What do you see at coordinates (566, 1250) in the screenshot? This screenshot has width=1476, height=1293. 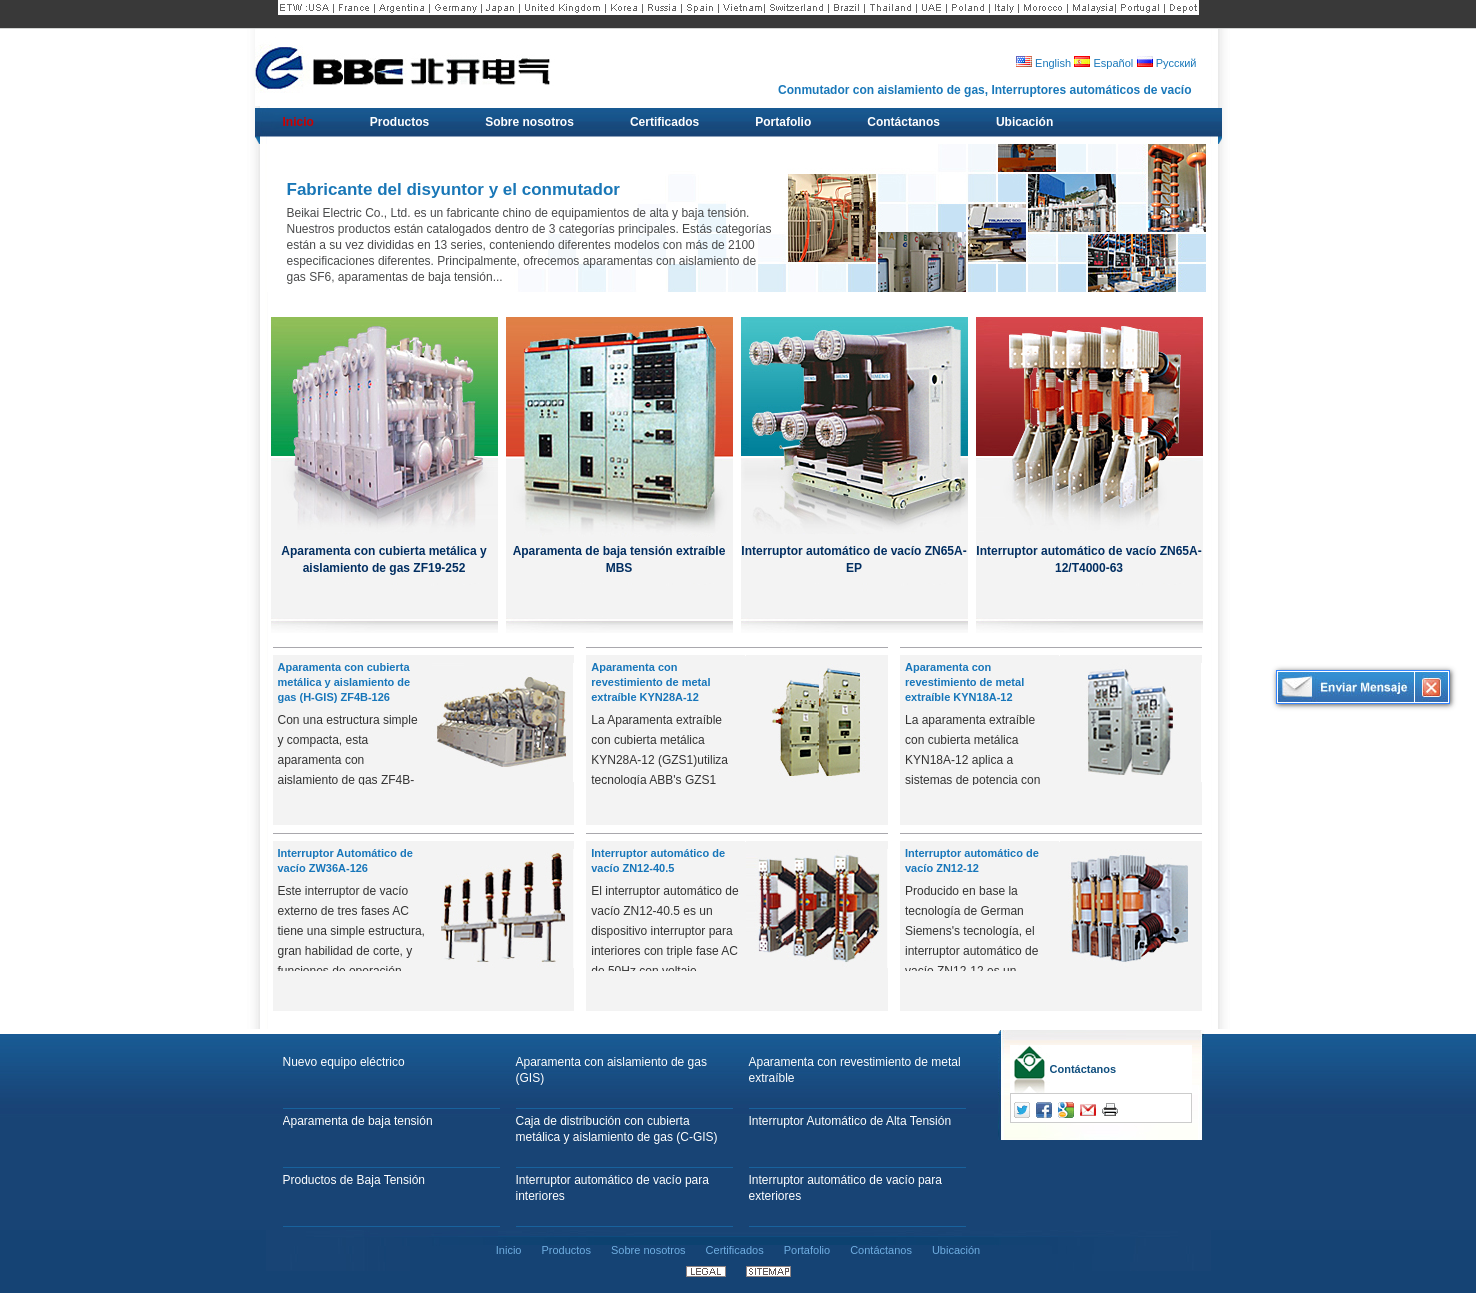 I see `Productos` at bounding box center [566, 1250].